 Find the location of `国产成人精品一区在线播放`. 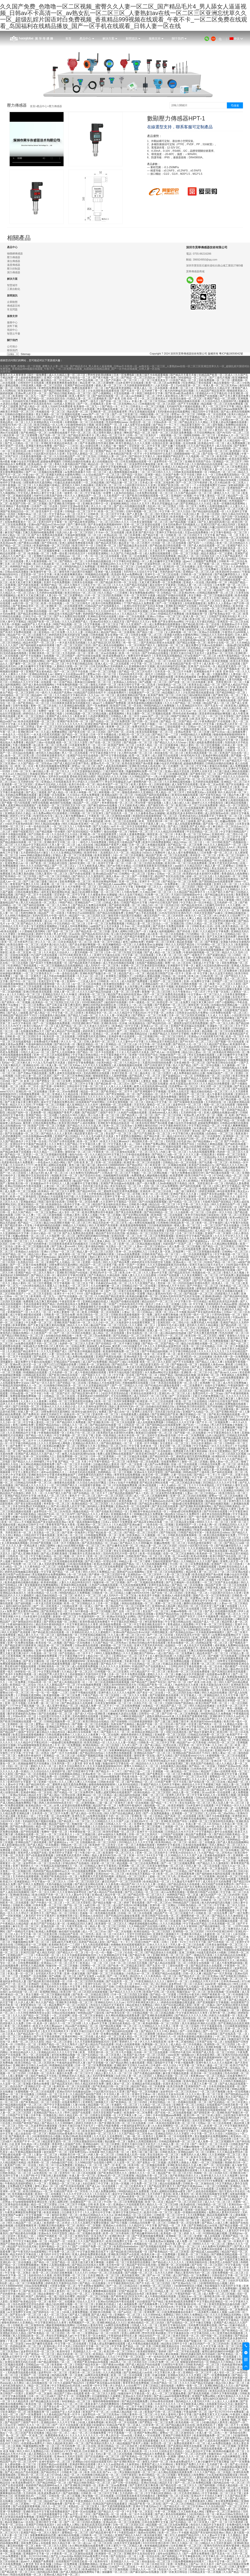

国产成人精品一区在线播放 is located at coordinates (43, 1844).